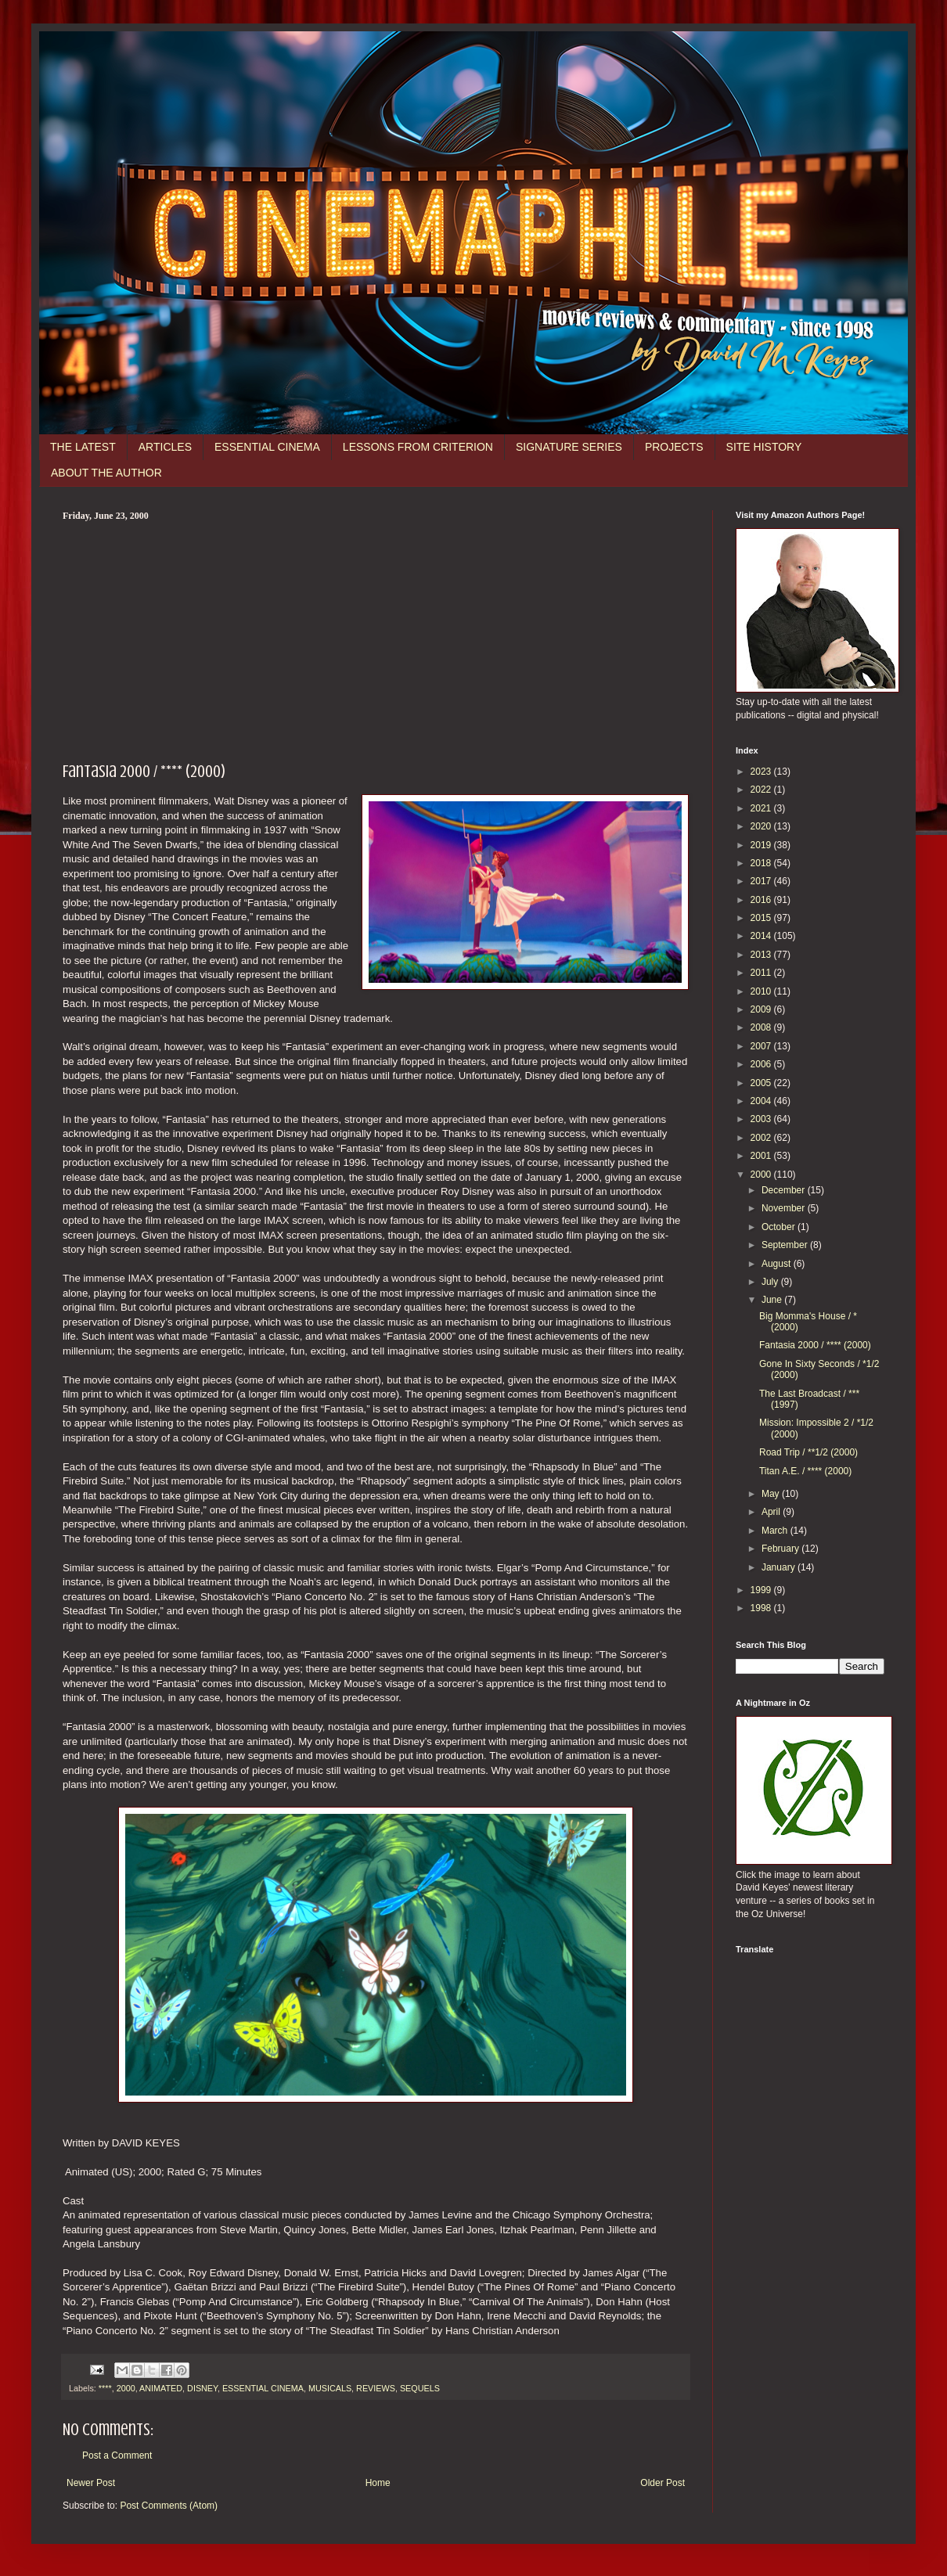 The image size is (947, 2576). What do you see at coordinates (762, 954) in the screenshot?
I see `2013` at bounding box center [762, 954].